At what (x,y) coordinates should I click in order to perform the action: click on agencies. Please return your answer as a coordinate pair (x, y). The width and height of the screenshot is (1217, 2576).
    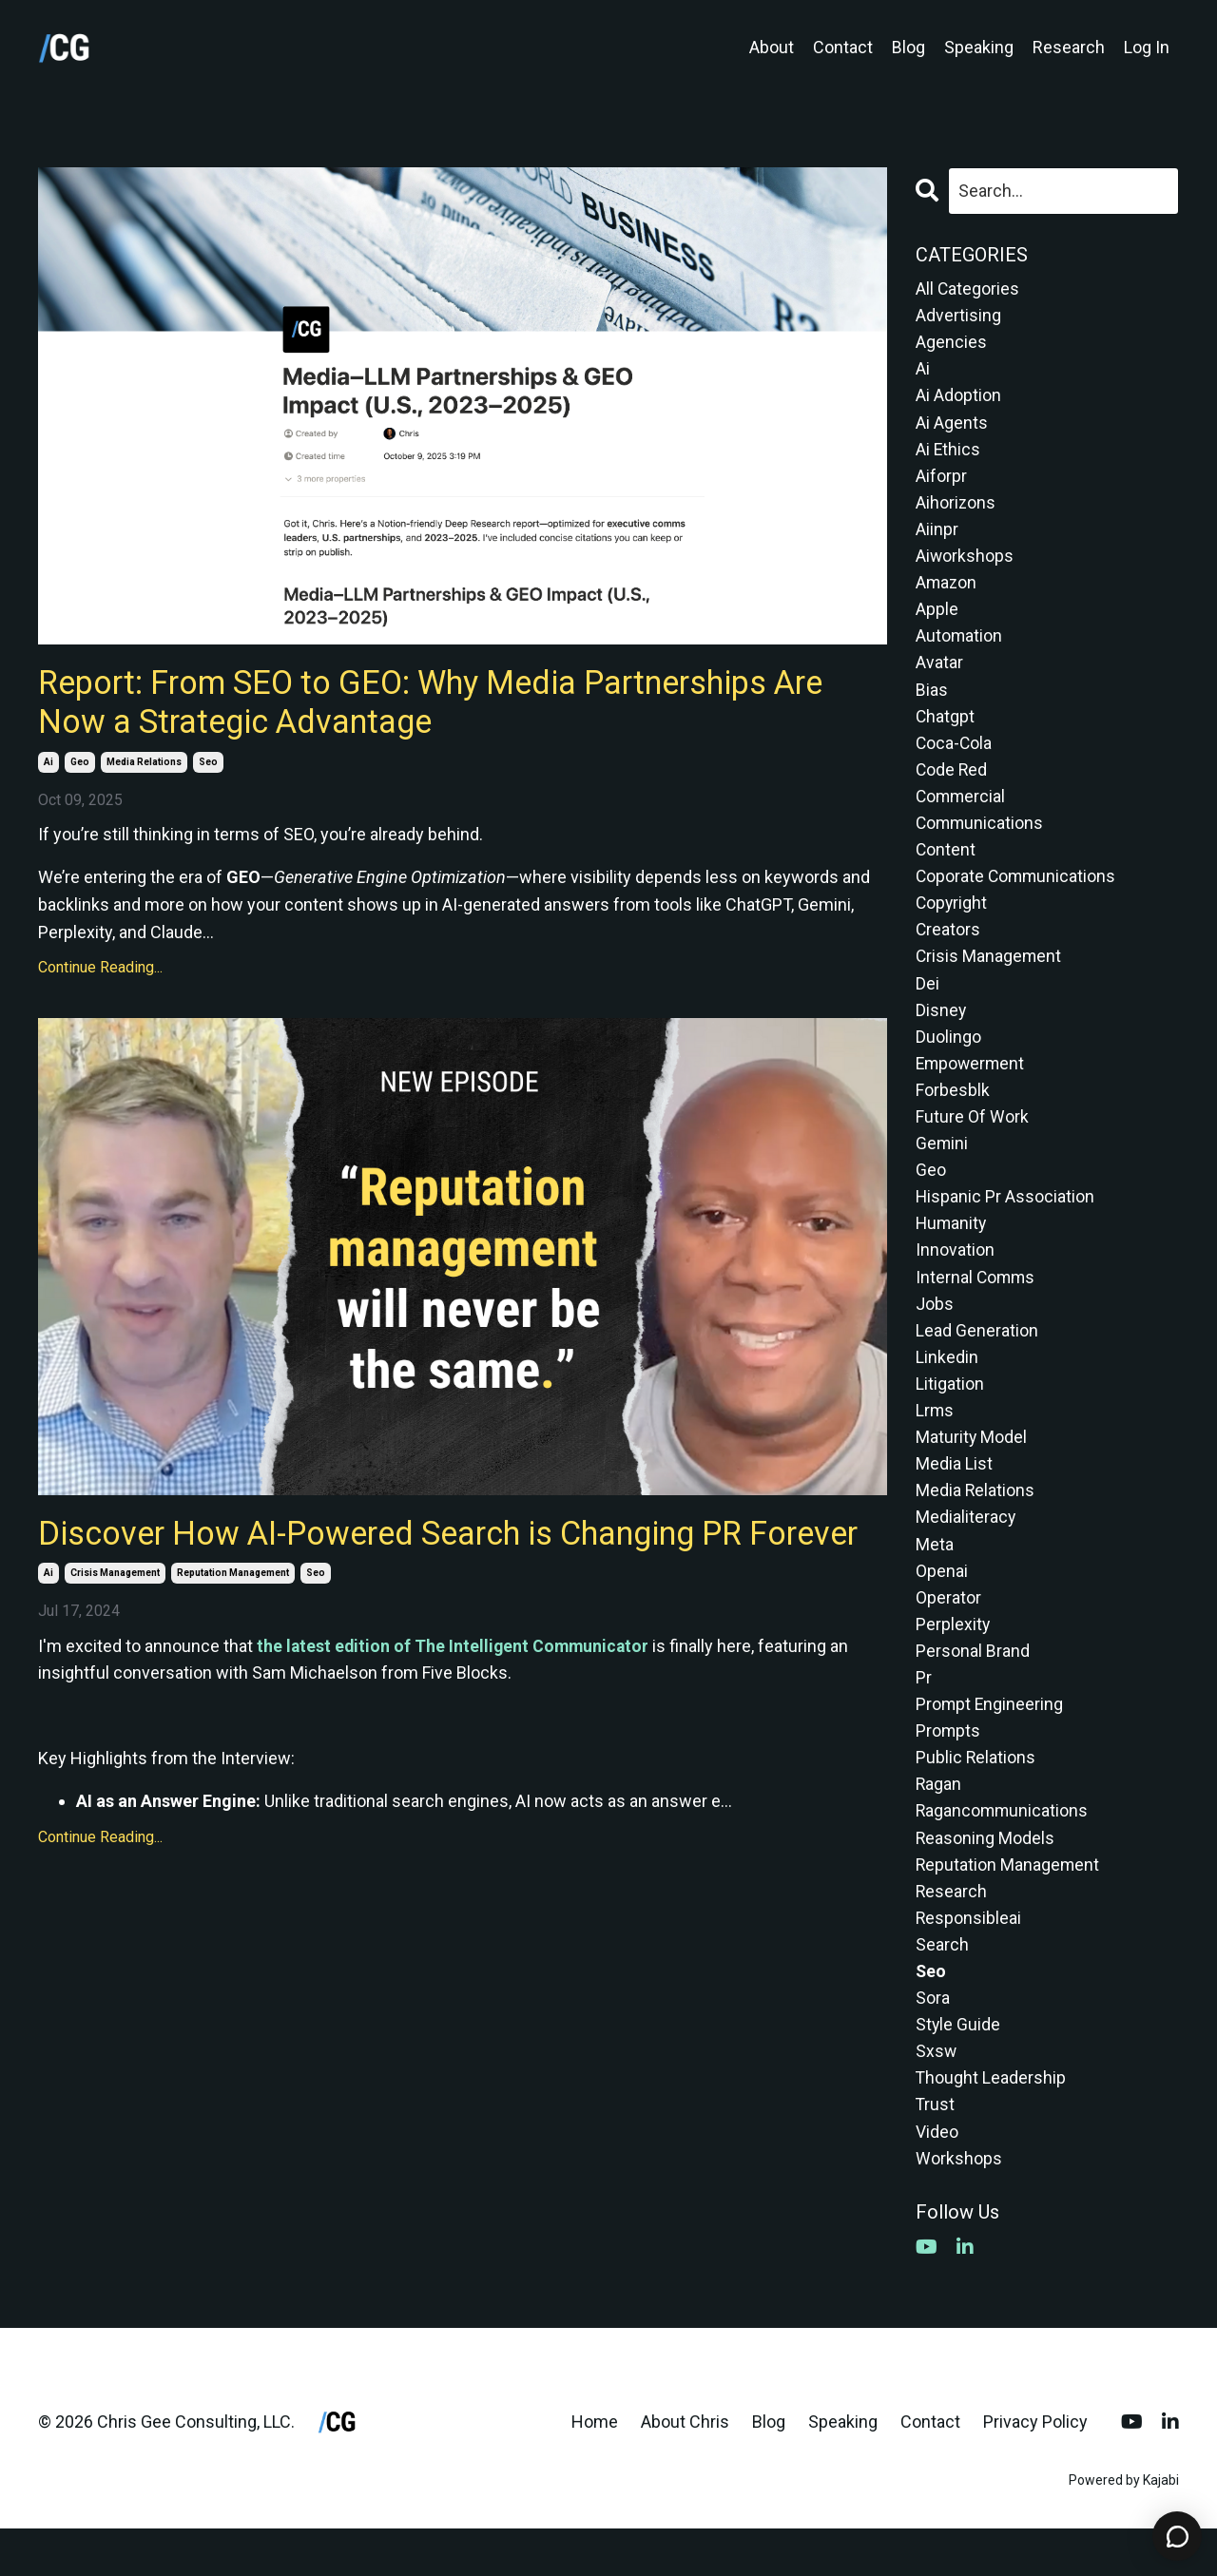
    Looking at the image, I should click on (951, 344).